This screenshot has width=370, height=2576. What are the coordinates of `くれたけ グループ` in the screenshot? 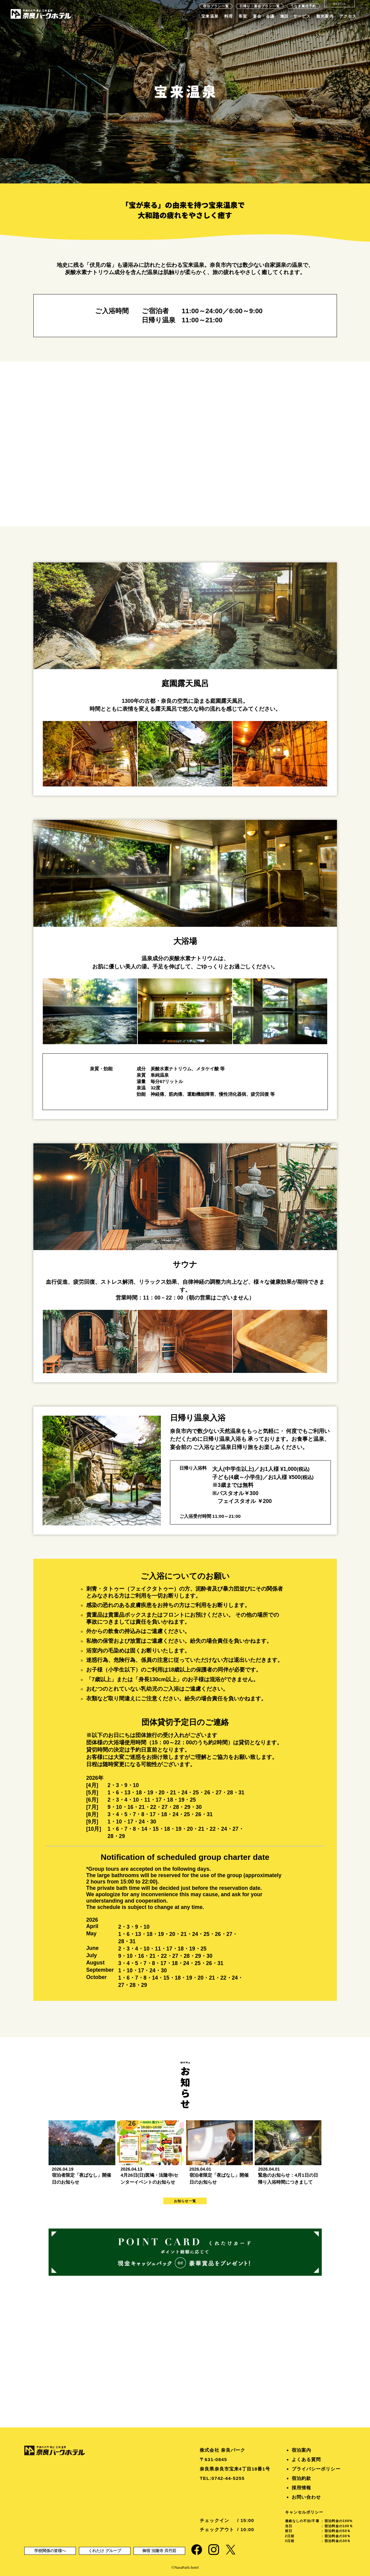 It's located at (104, 2550).